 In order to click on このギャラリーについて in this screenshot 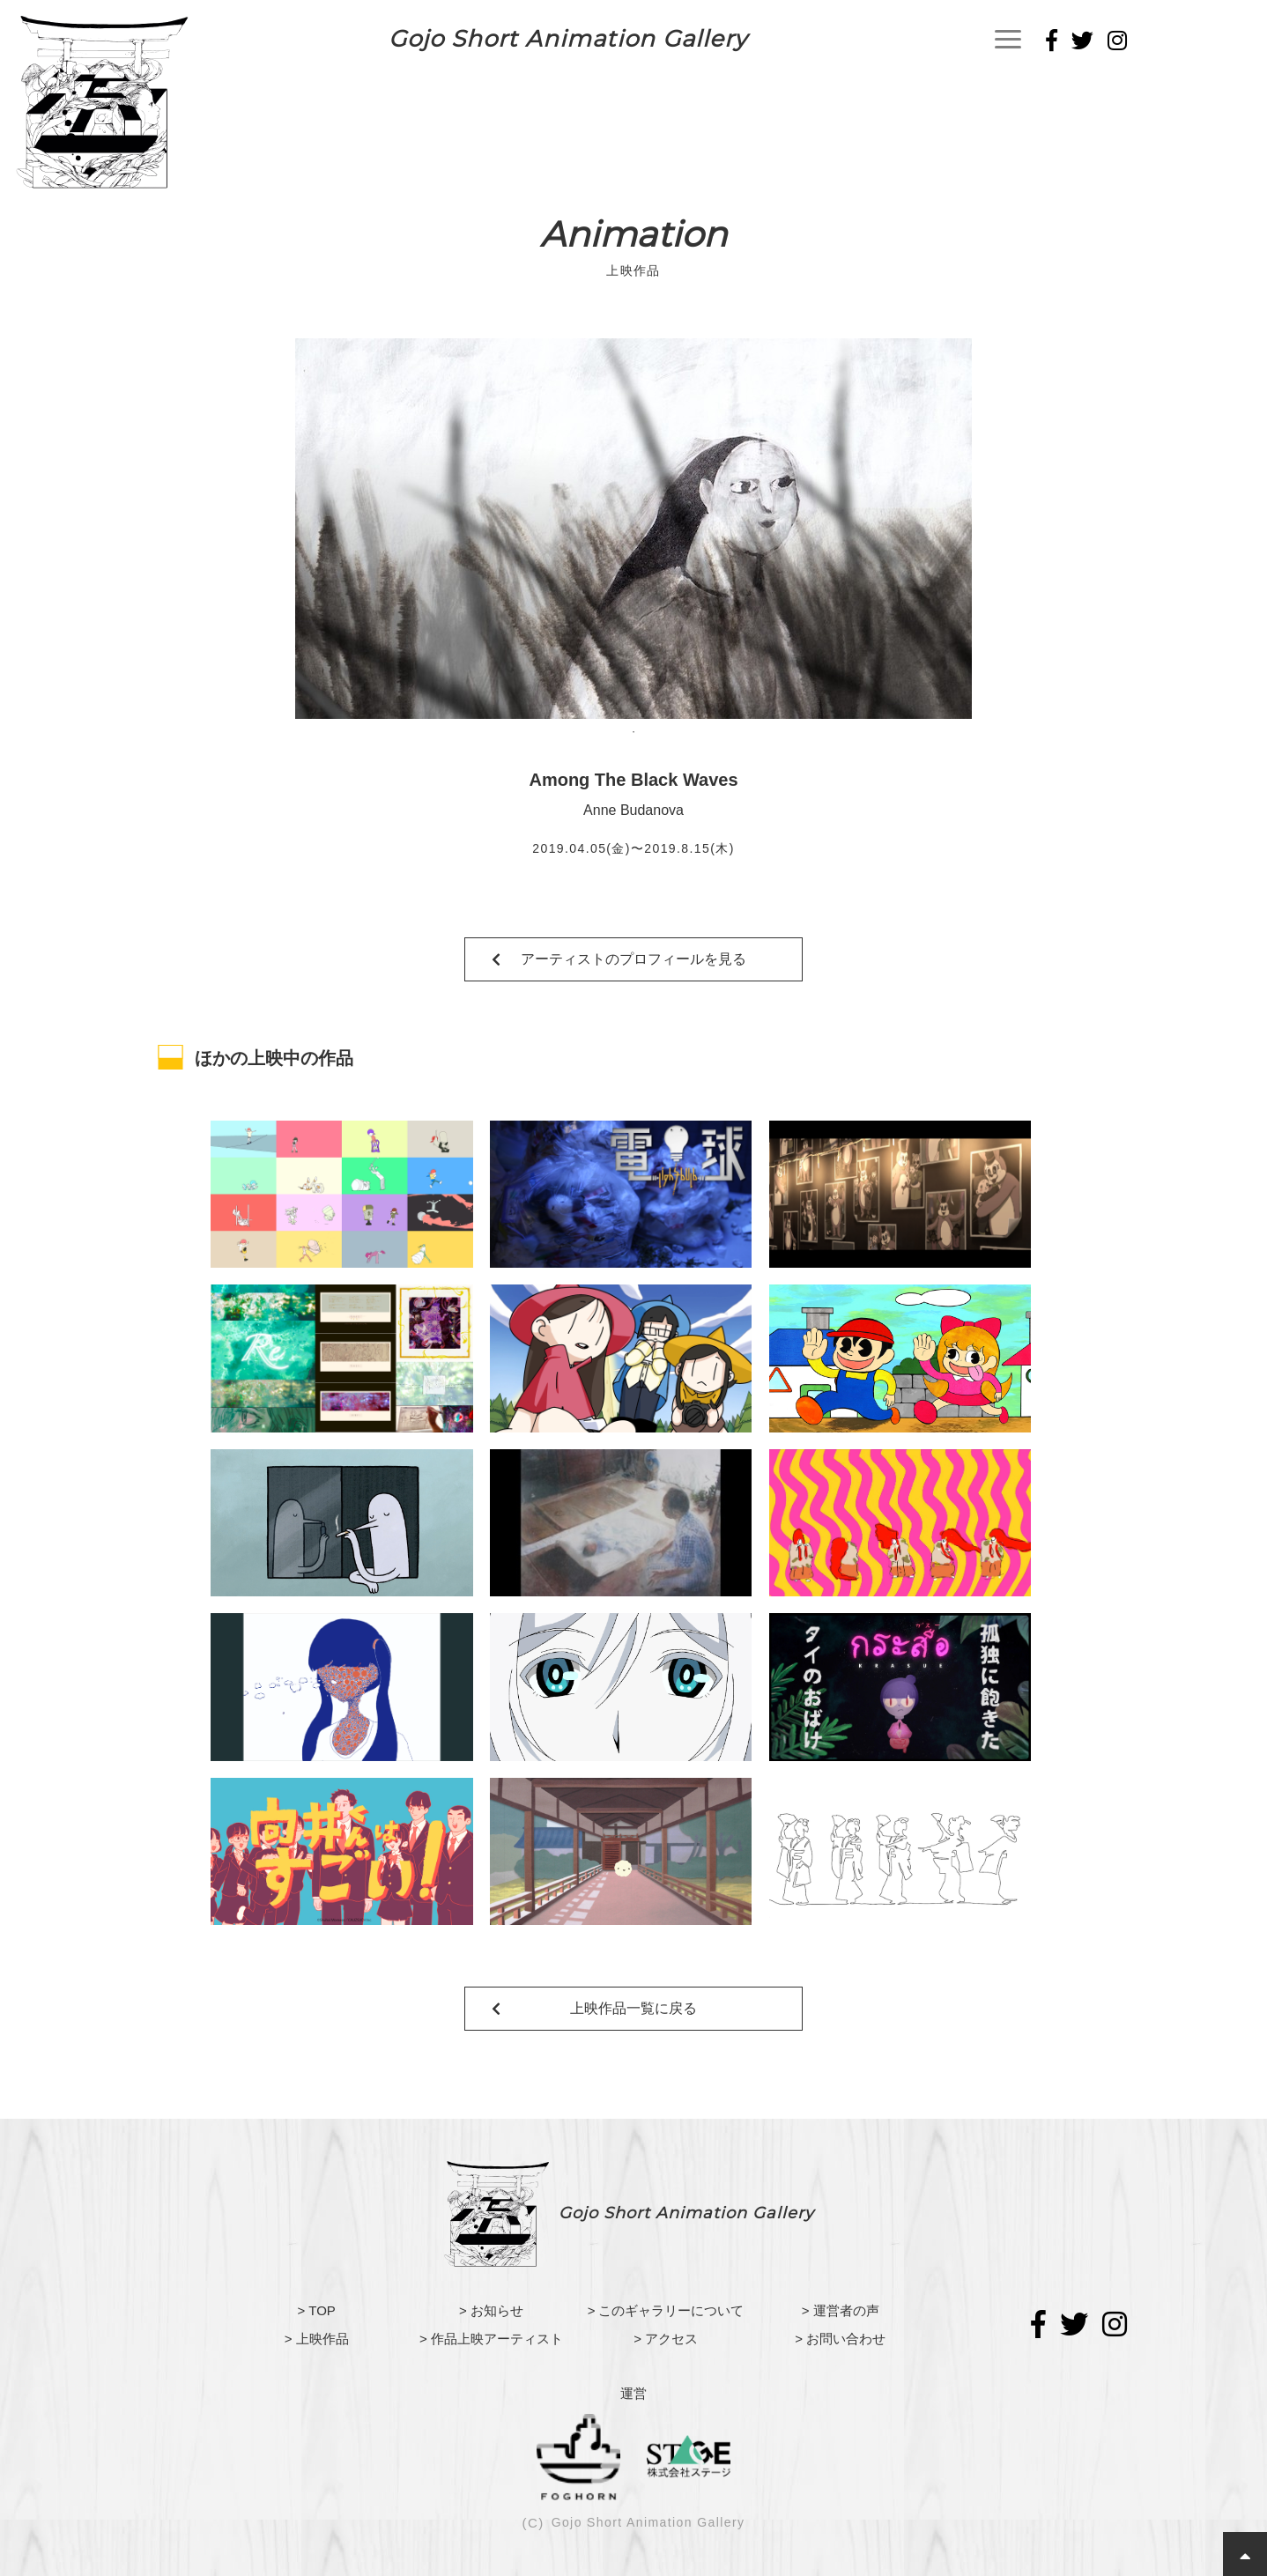, I will do `click(671, 2310)`.